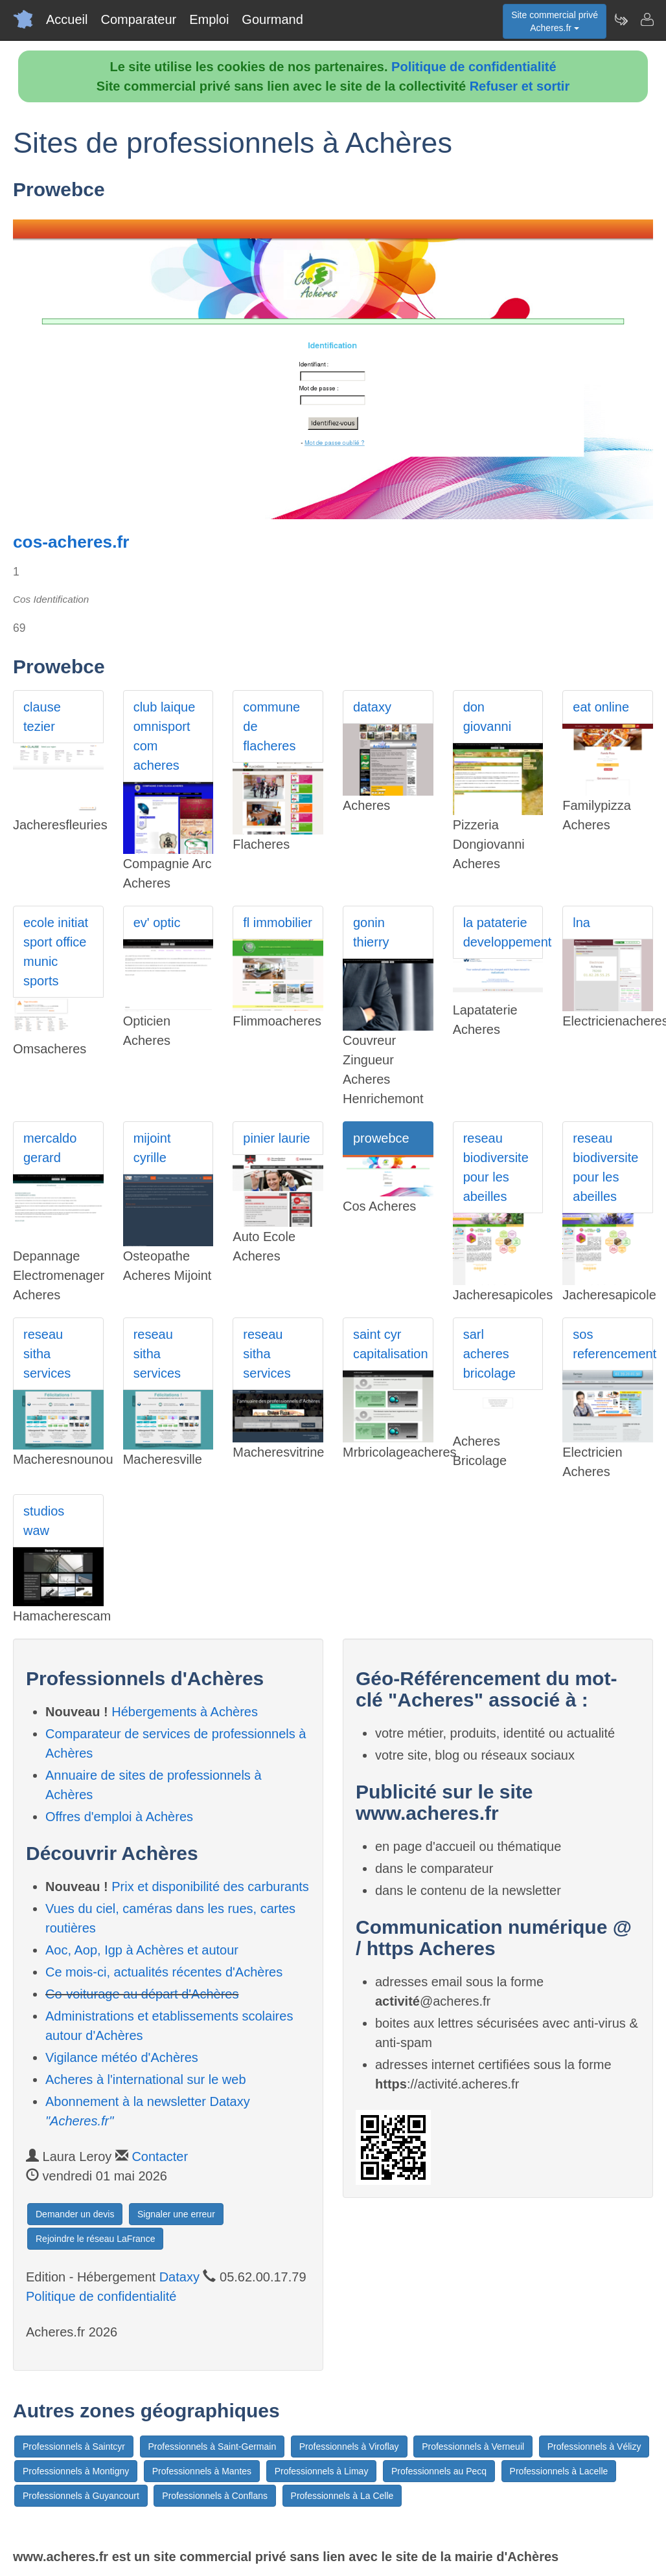 Image resolution: width=666 pixels, height=2576 pixels. Describe the element at coordinates (372, 707) in the screenshot. I see `dataxy` at that location.